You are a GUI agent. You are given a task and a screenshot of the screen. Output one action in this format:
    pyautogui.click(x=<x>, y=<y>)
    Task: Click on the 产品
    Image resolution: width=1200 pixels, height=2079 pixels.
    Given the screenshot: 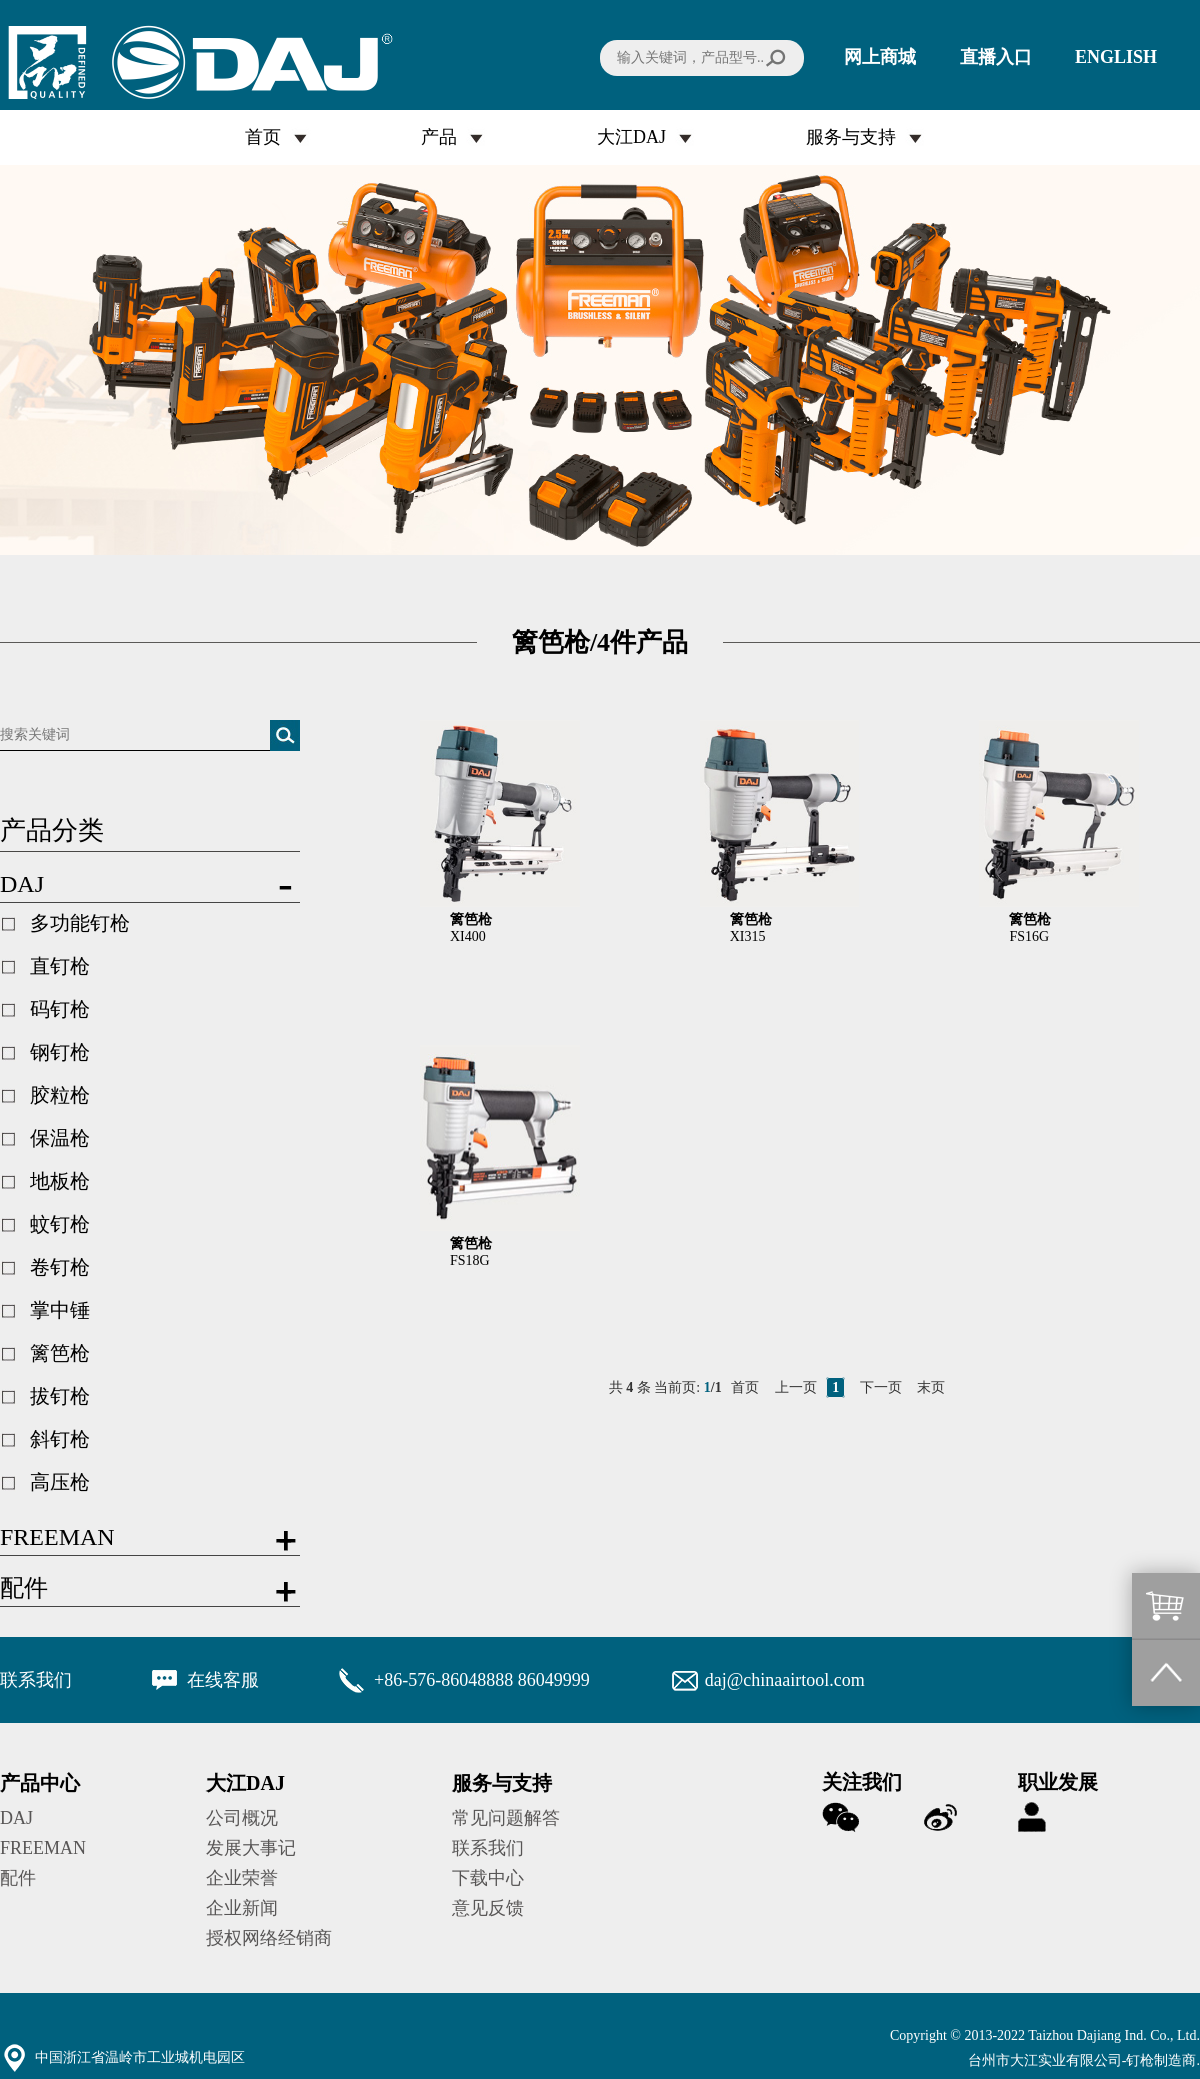 What is the action you would take?
    pyautogui.click(x=439, y=137)
    